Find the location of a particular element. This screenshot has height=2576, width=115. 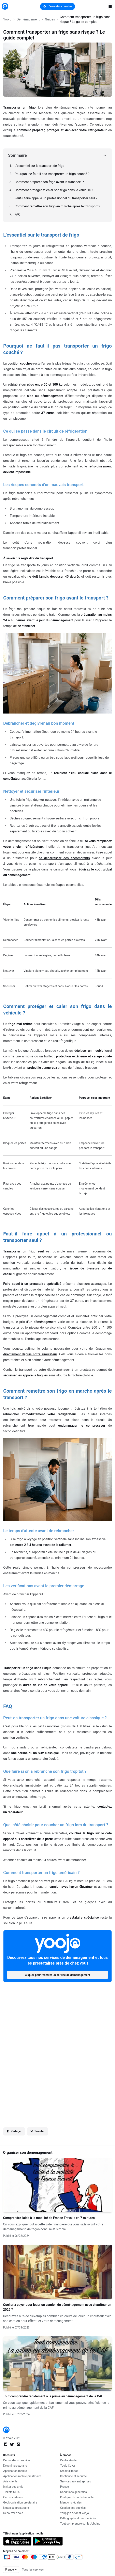

Centre d'aide [link] is located at coordinates (68, 2460).